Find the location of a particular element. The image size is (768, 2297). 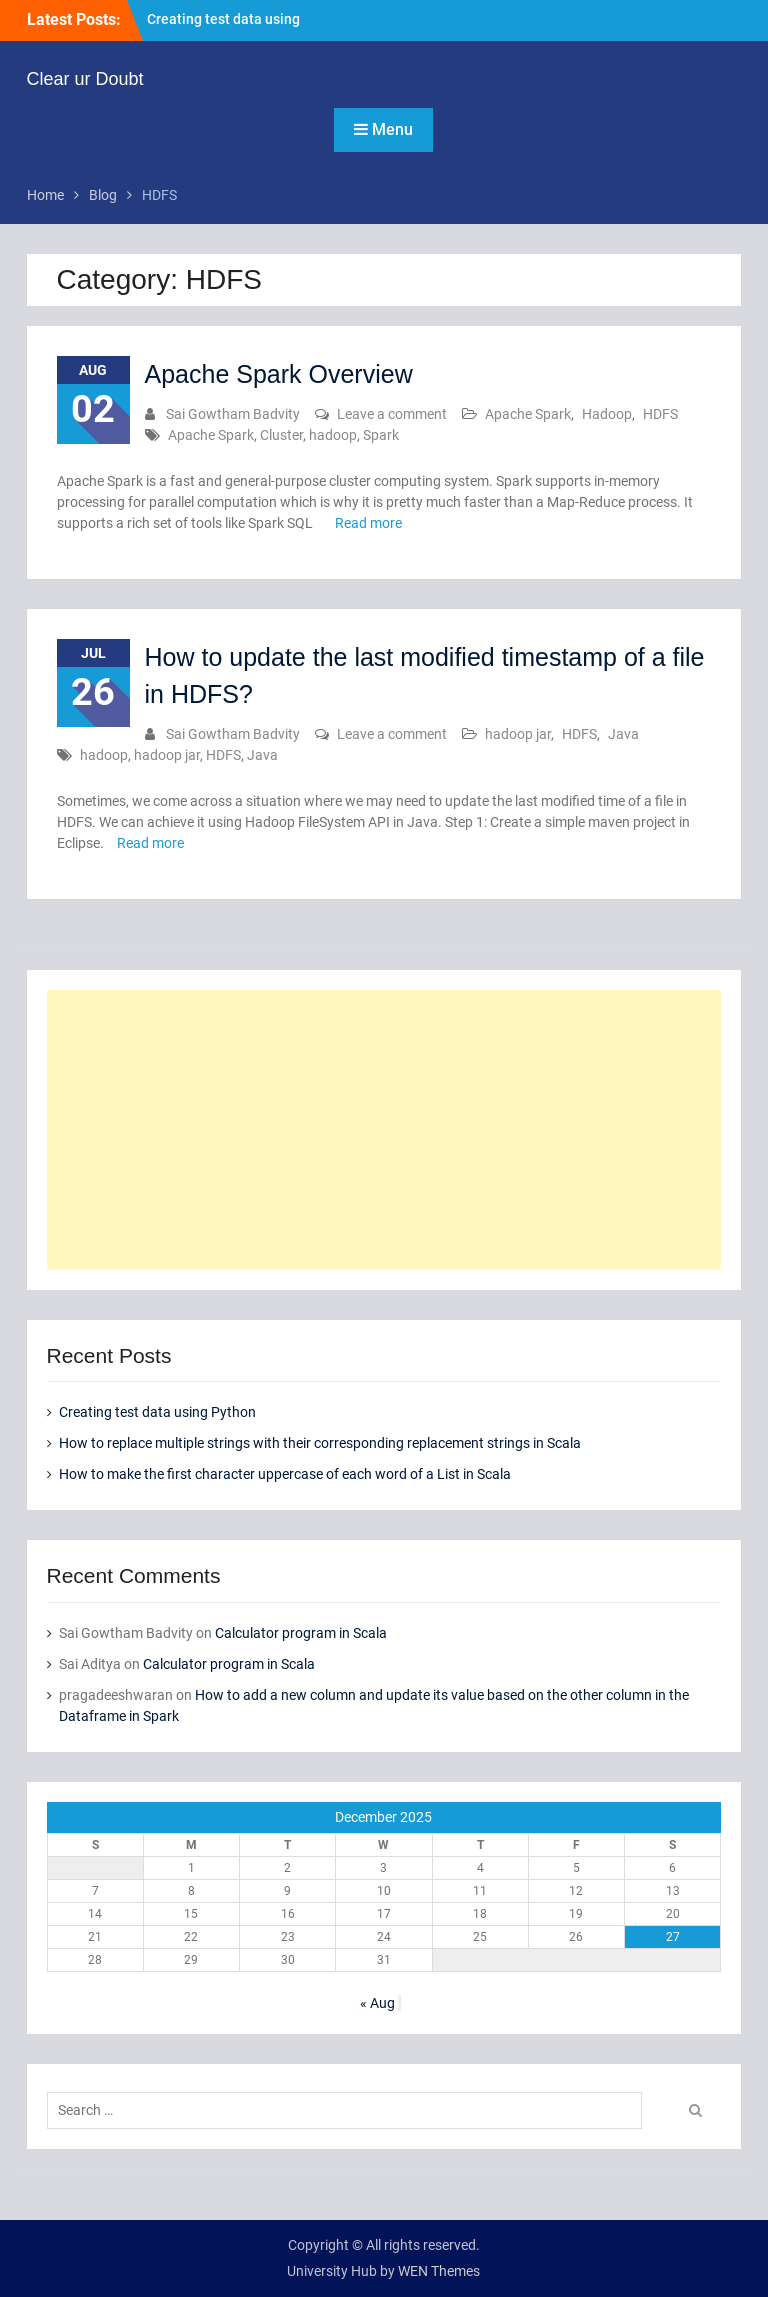

Read more is located at coordinates (368, 523).